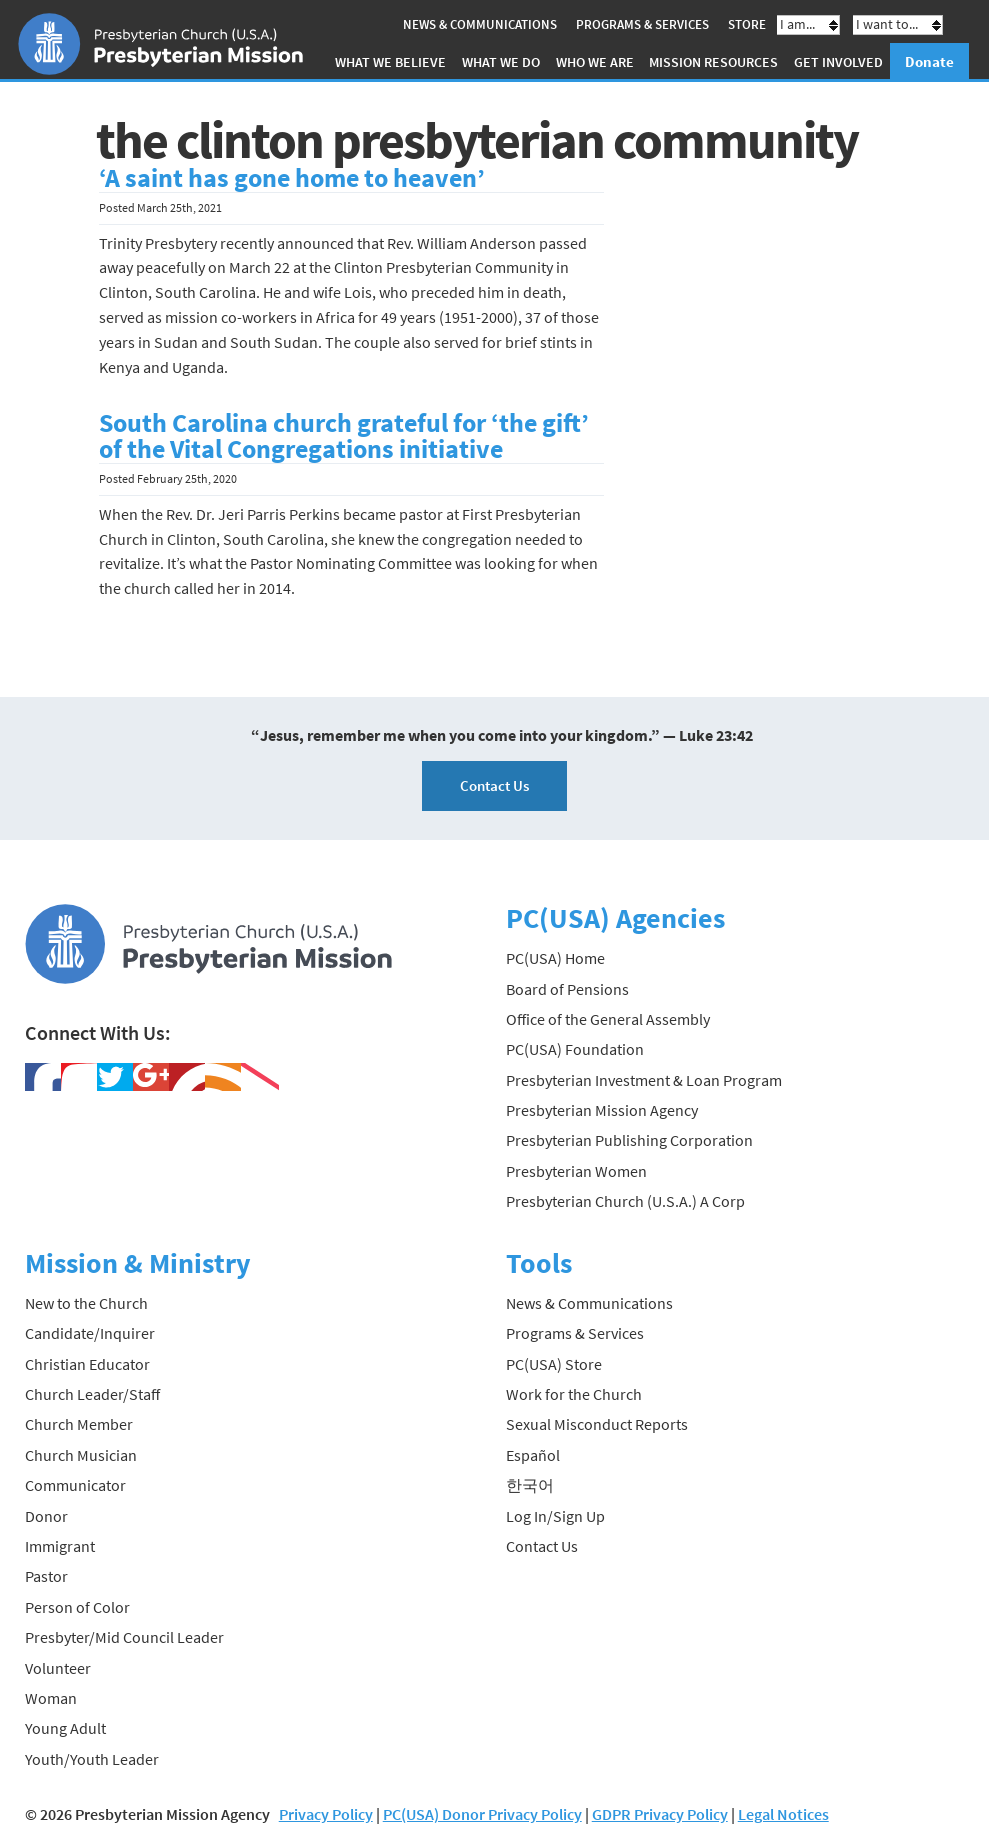 The width and height of the screenshot is (989, 1838). Describe the element at coordinates (602, 1110) in the screenshot. I see `Presbyterian Mission Agency` at that location.